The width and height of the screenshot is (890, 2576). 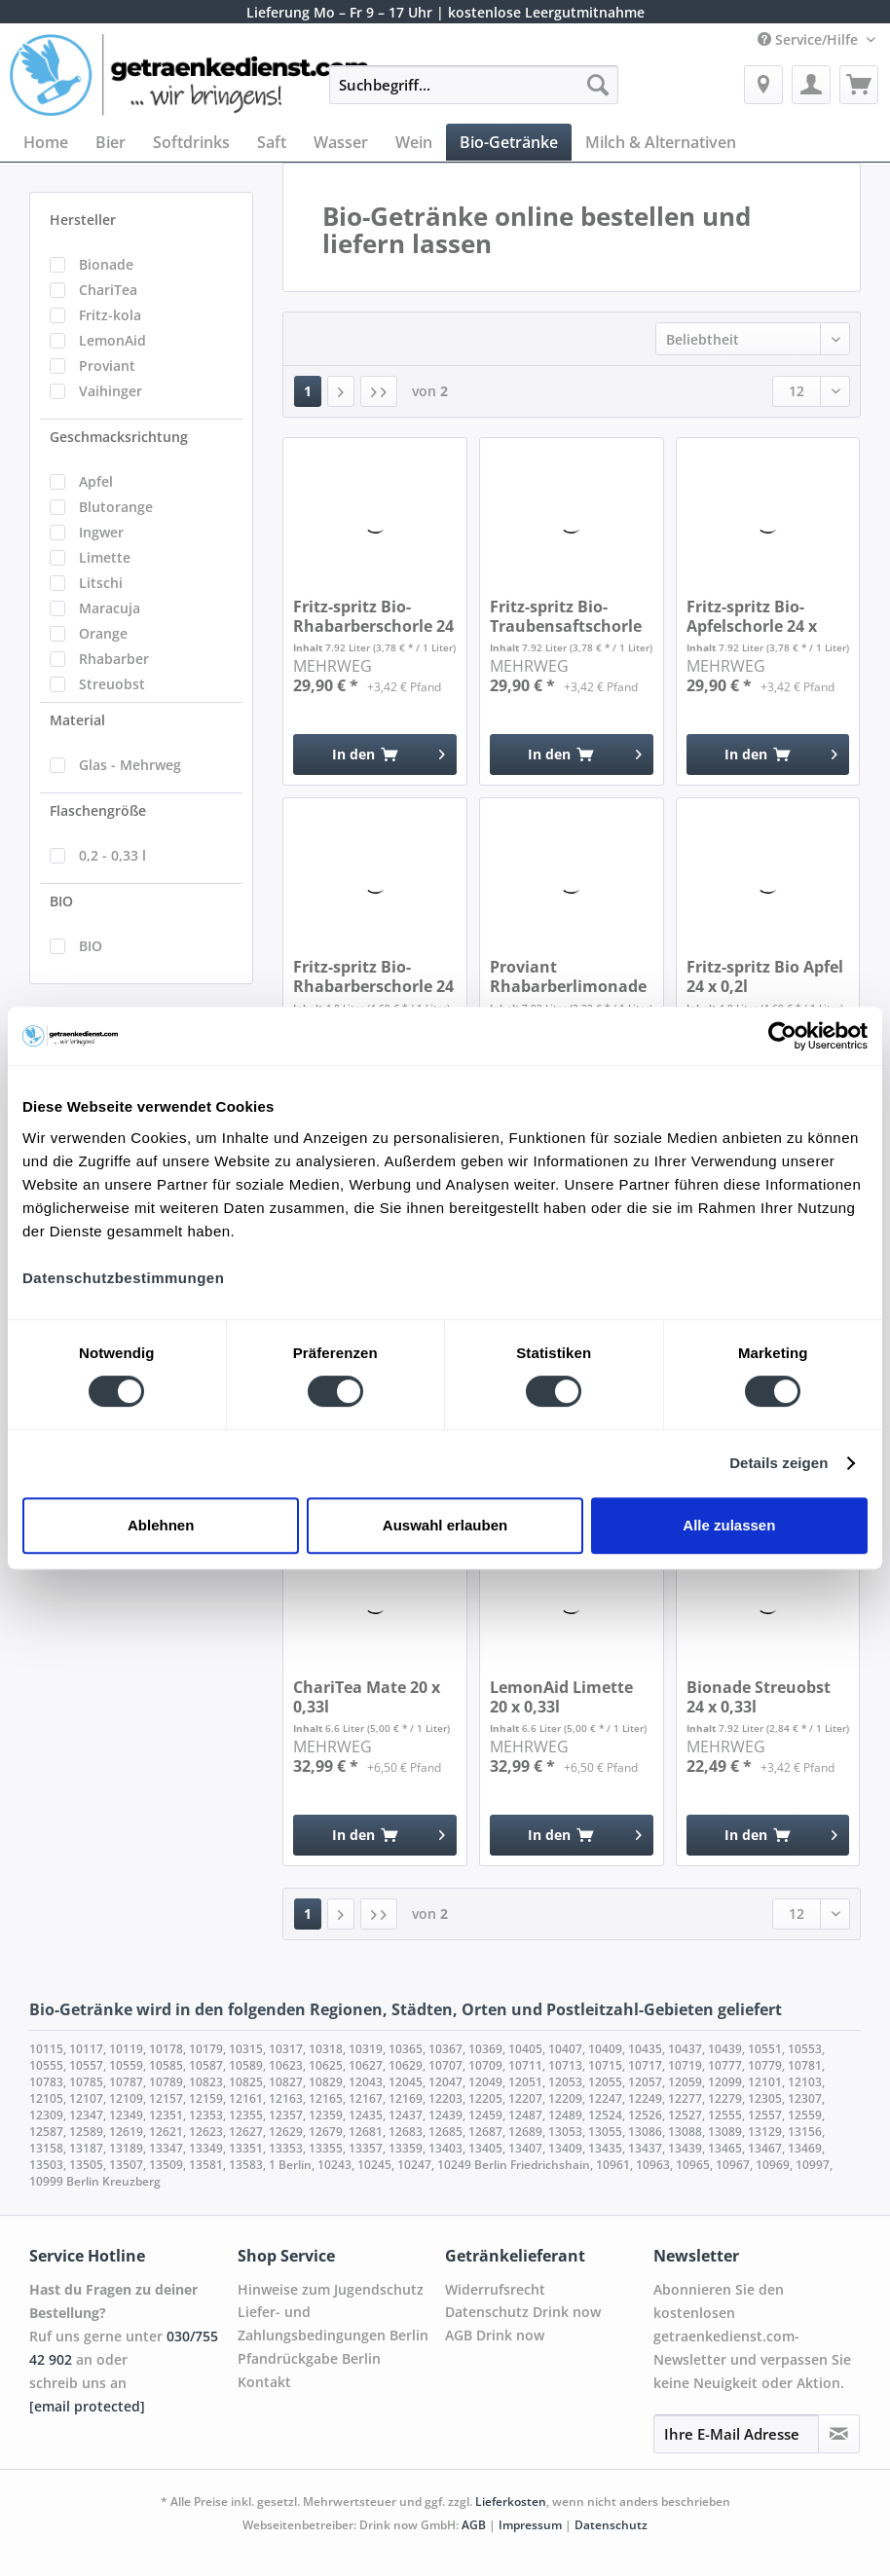 What do you see at coordinates (130, 764) in the screenshot?
I see `Glas - Mehrweg` at bounding box center [130, 764].